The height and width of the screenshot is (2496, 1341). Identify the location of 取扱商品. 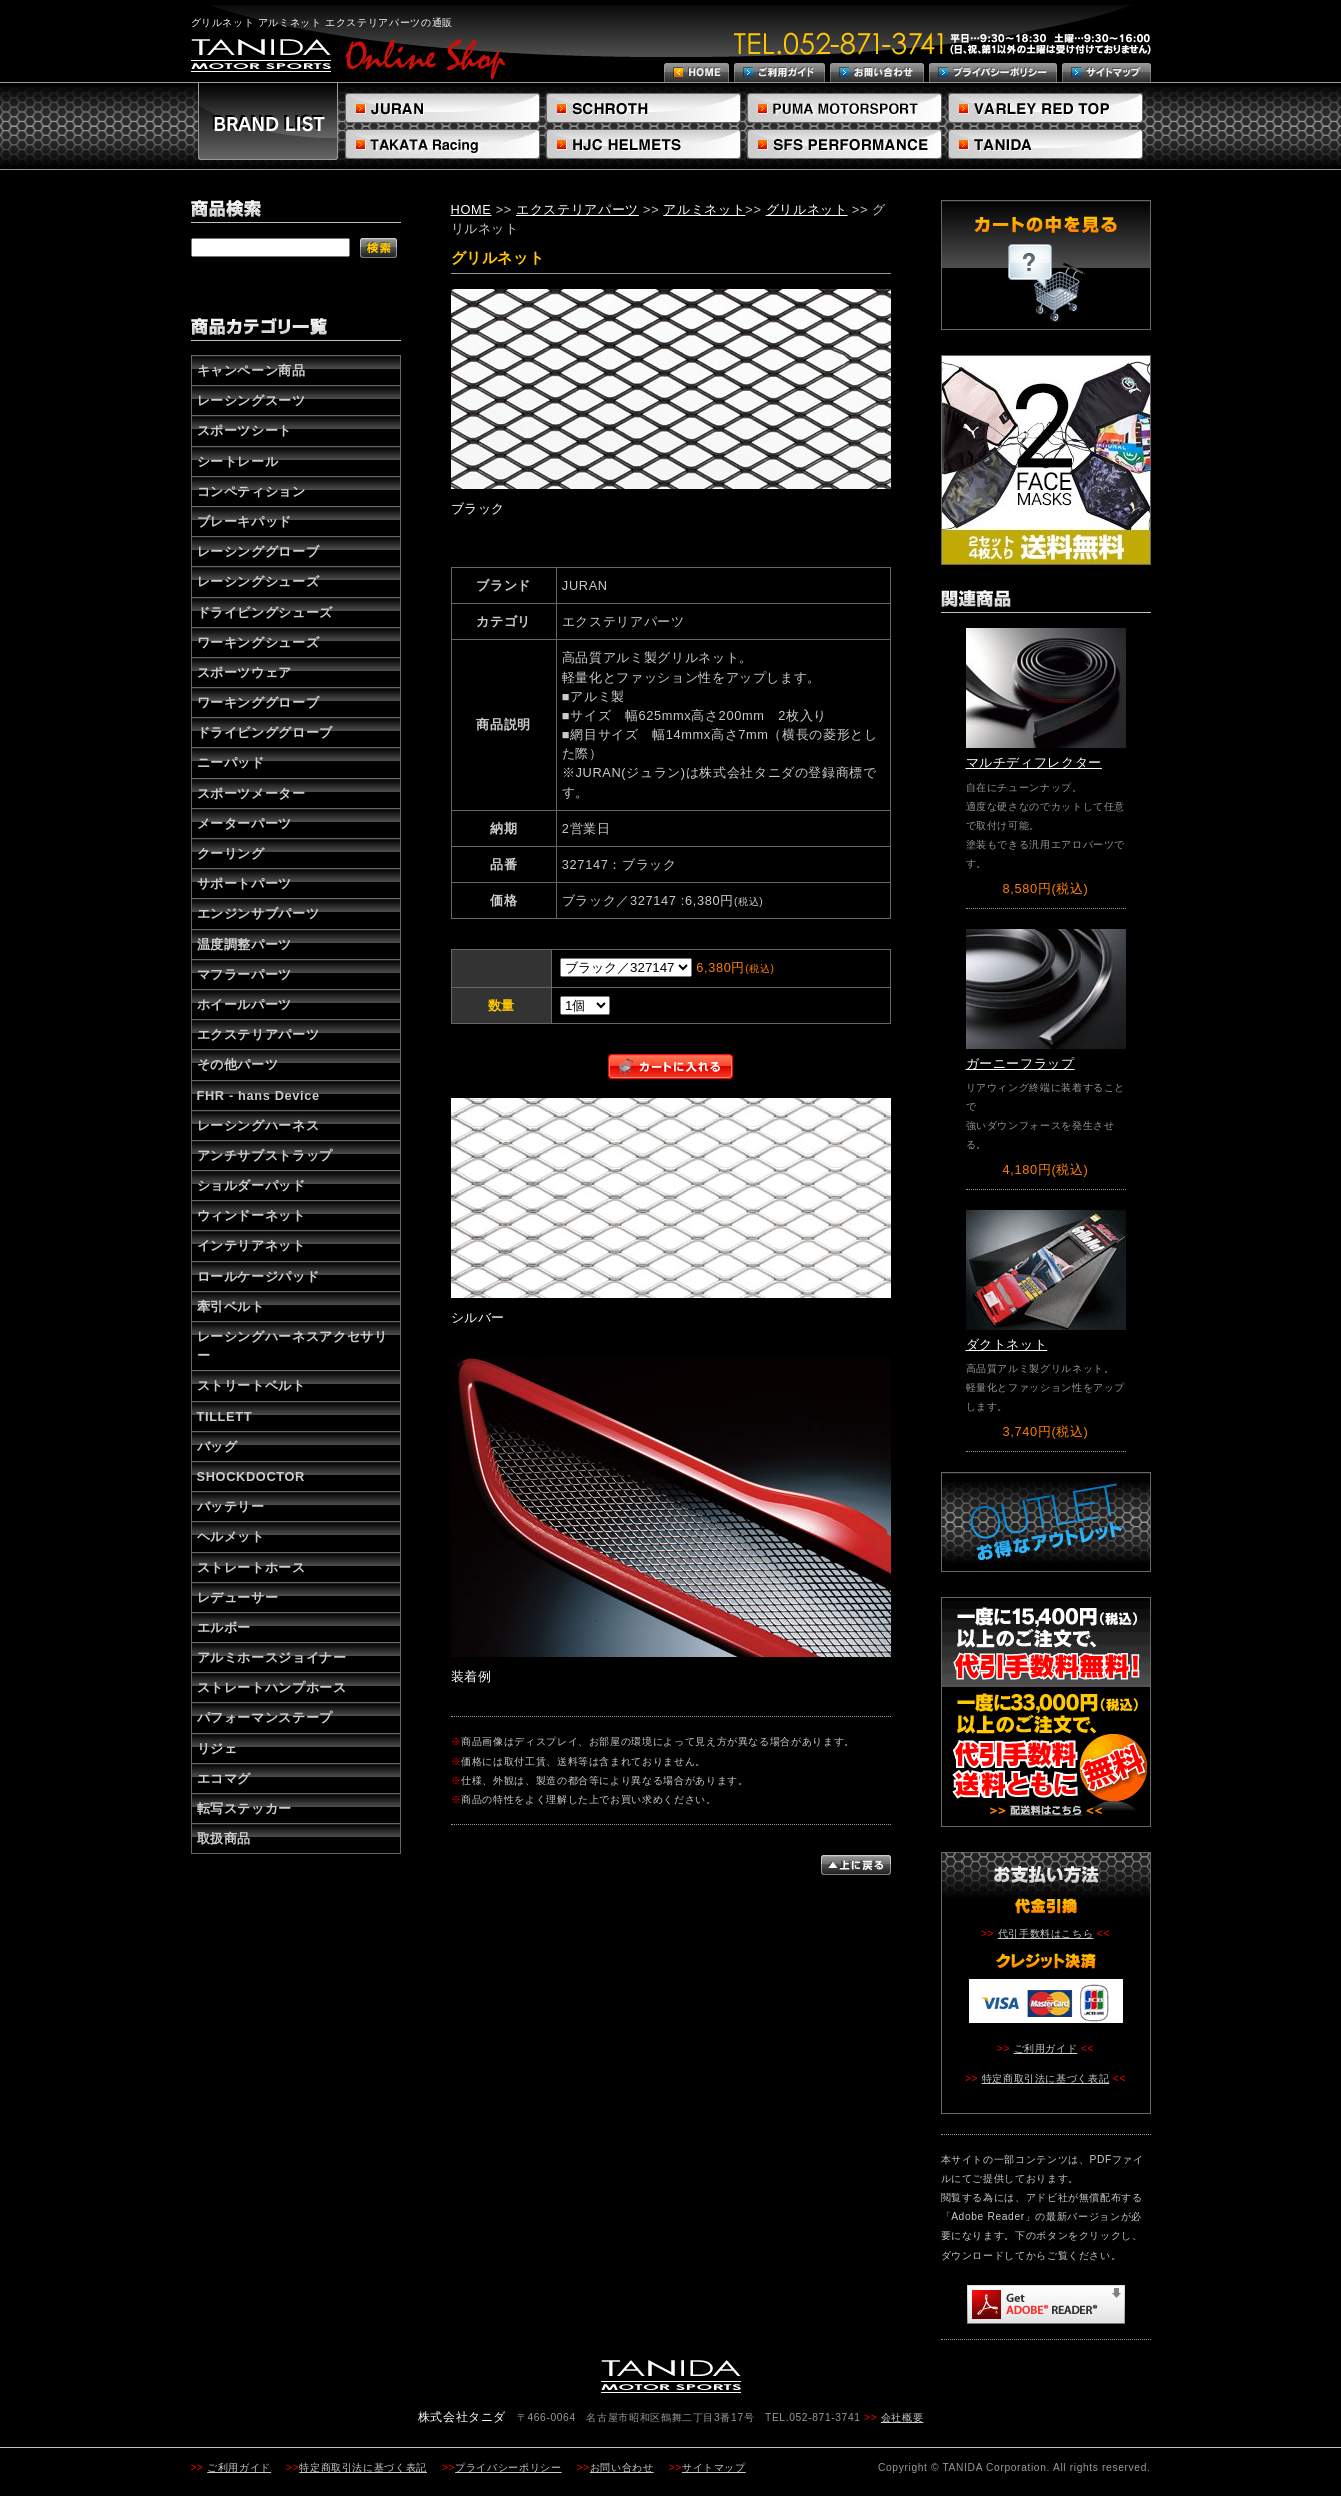
(224, 1838).